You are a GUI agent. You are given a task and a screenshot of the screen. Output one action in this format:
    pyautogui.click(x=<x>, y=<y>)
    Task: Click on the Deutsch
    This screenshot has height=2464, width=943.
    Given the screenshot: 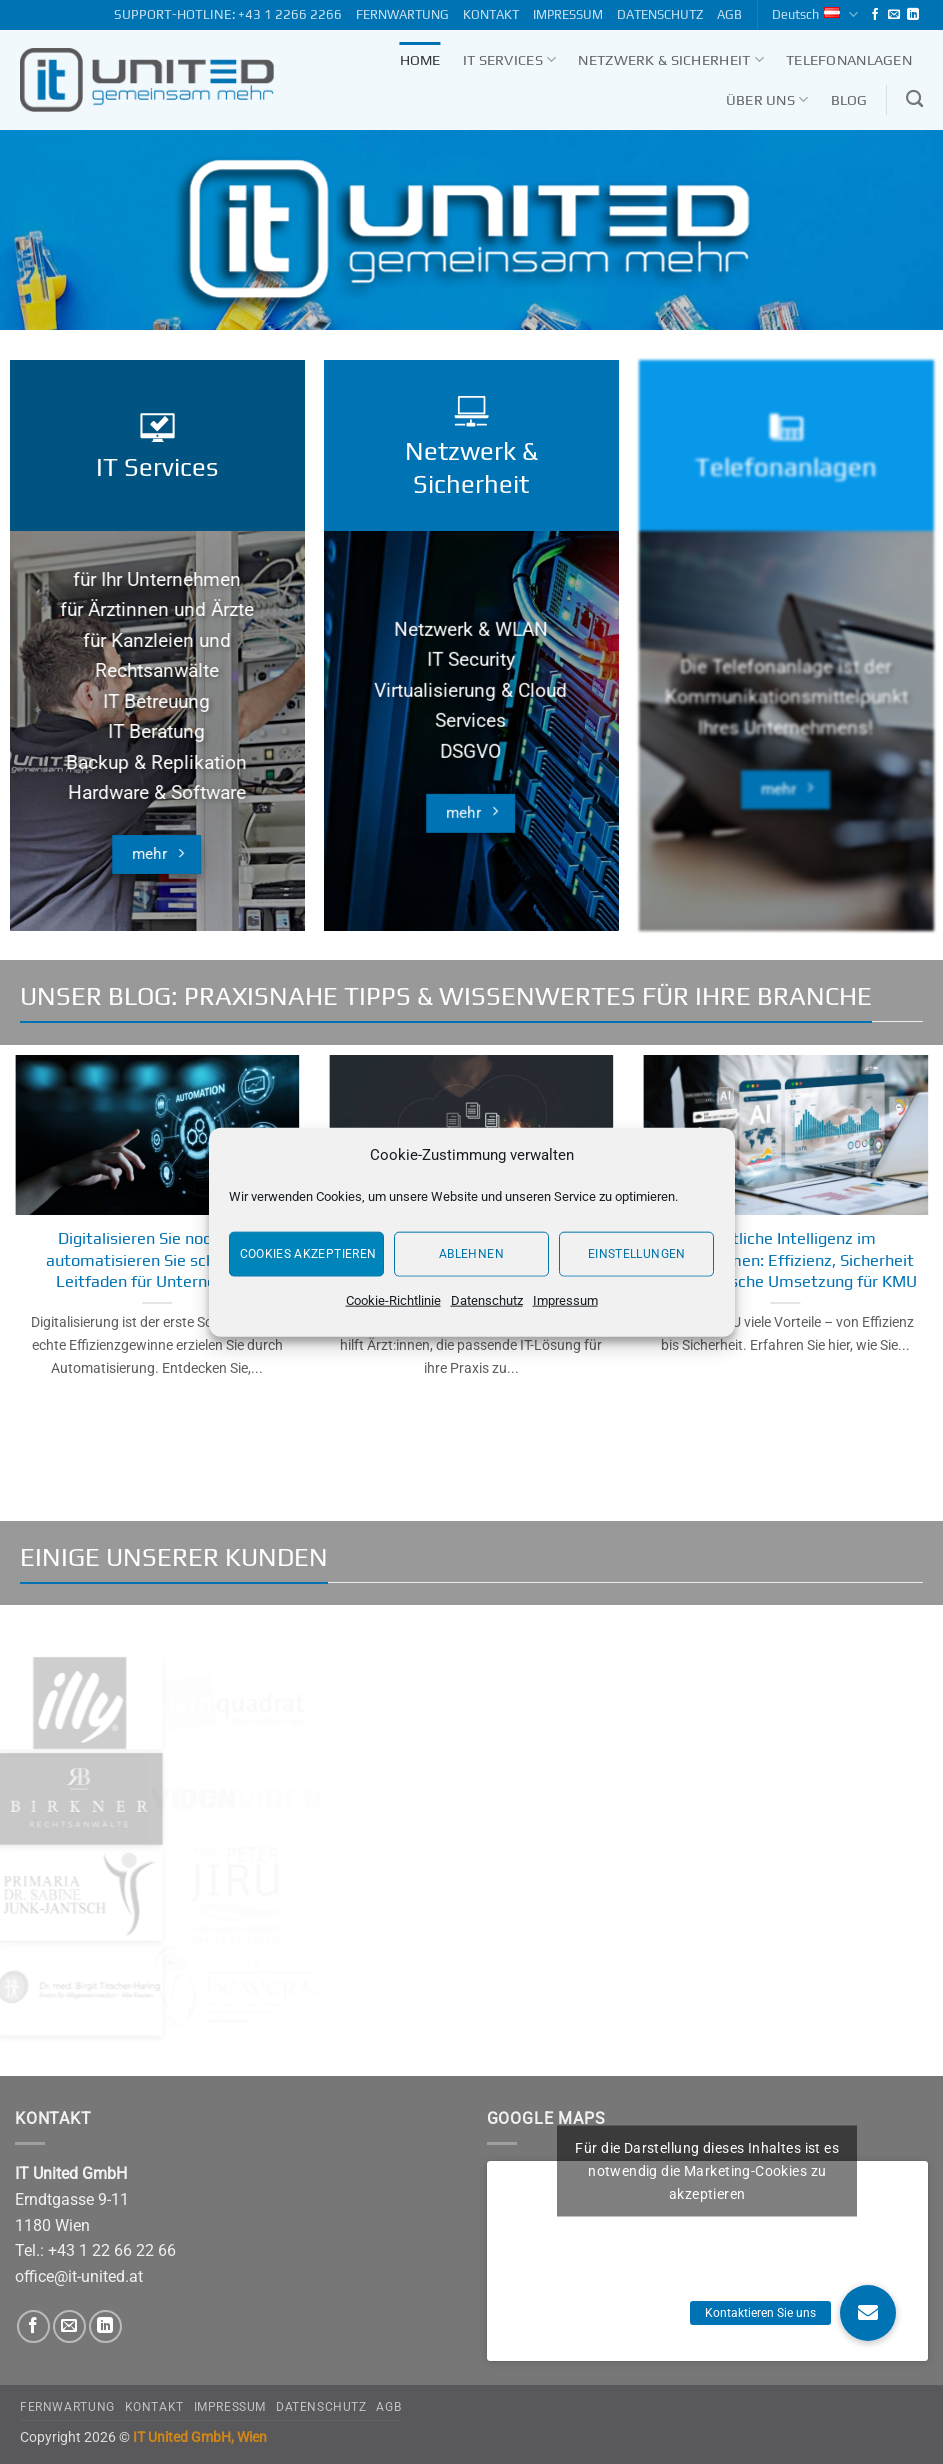 What is the action you would take?
    pyautogui.click(x=815, y=14)
    